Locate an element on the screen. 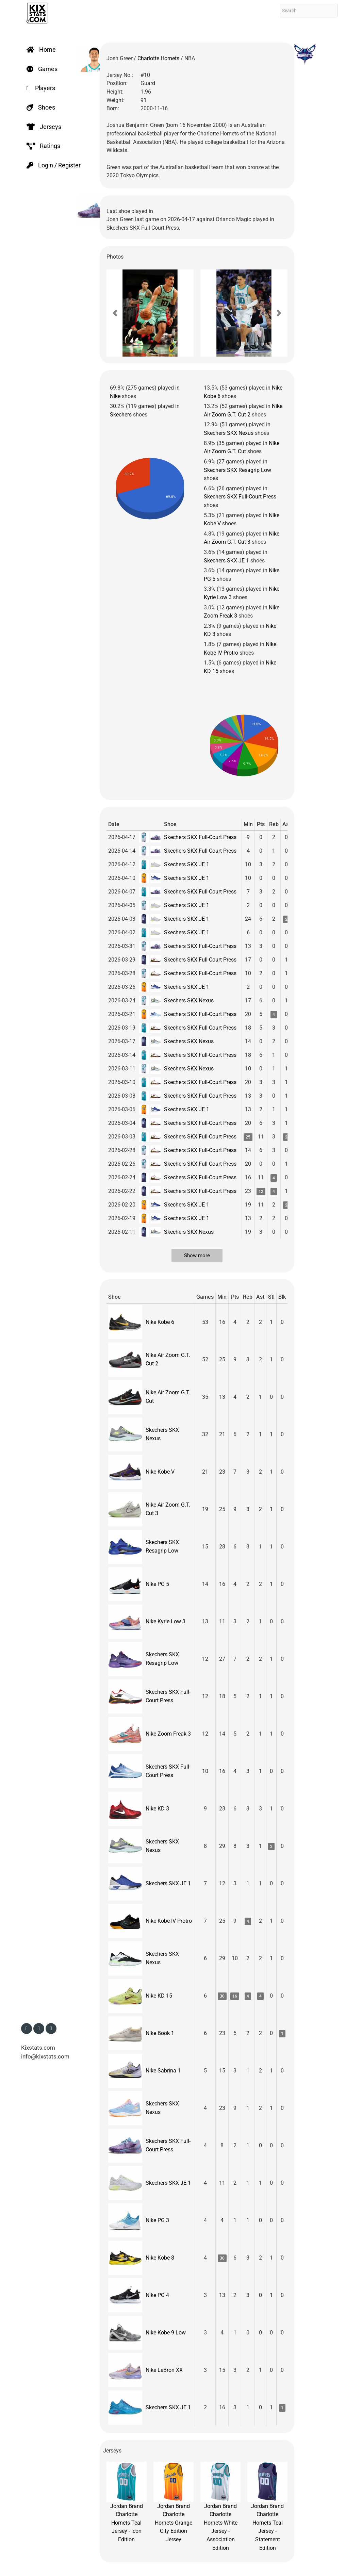  Show more is located at coordinates (197, 1255).